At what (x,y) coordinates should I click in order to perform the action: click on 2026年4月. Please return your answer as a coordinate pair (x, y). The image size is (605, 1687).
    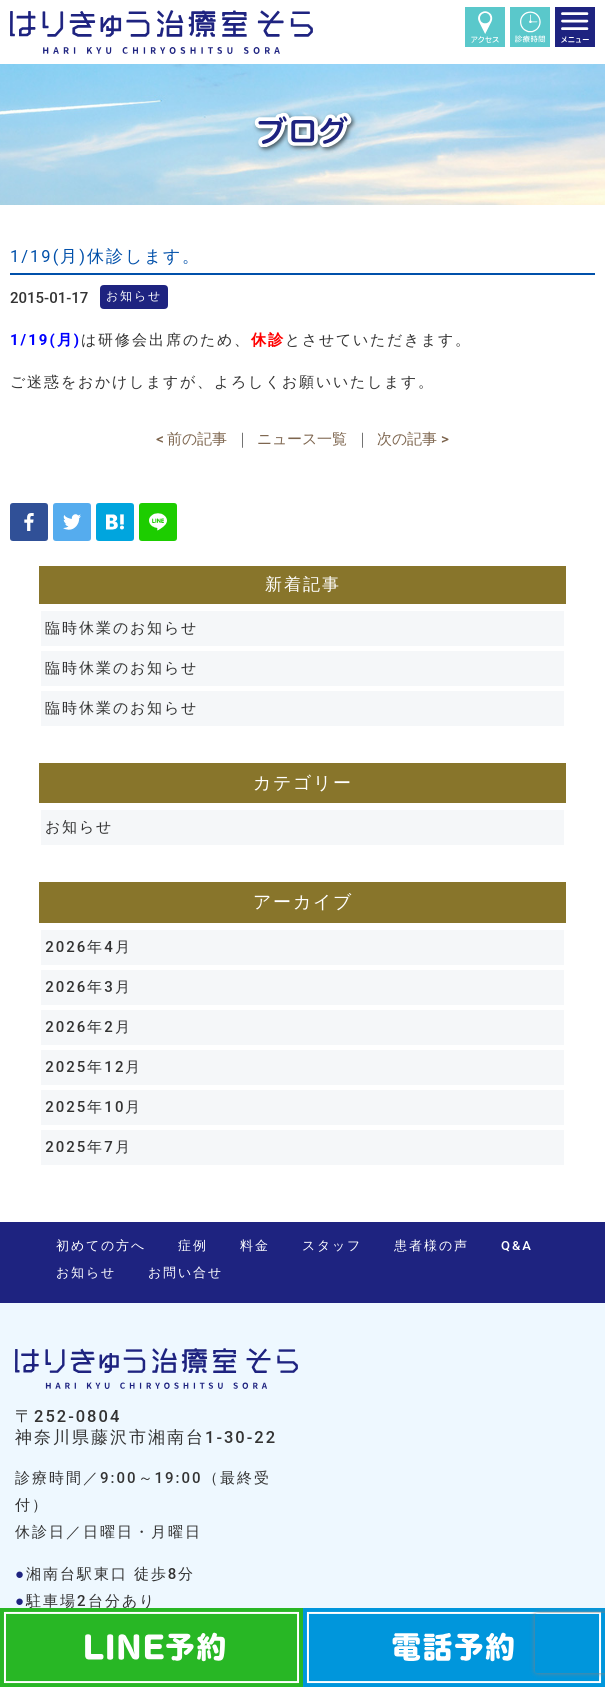
    Looking at the image, I should click on (88, 947).